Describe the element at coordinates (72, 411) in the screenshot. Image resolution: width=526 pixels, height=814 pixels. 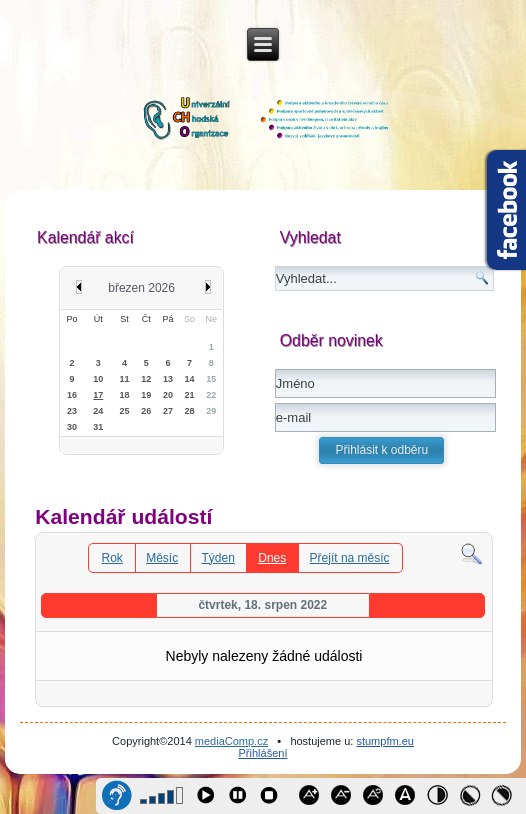
I see `23` at that location.